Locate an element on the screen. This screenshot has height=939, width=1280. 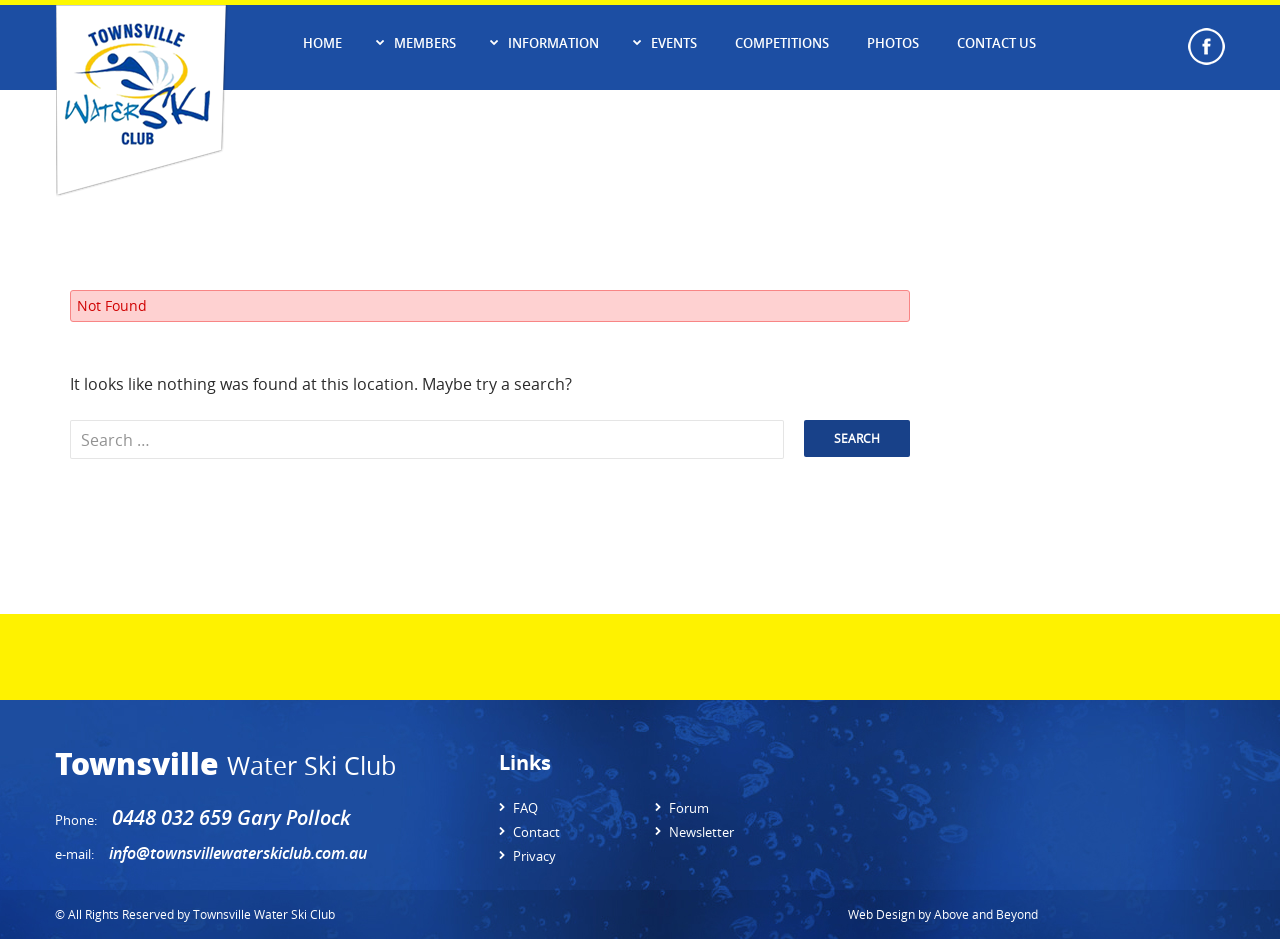
Home is located at coordinates (322, 43).